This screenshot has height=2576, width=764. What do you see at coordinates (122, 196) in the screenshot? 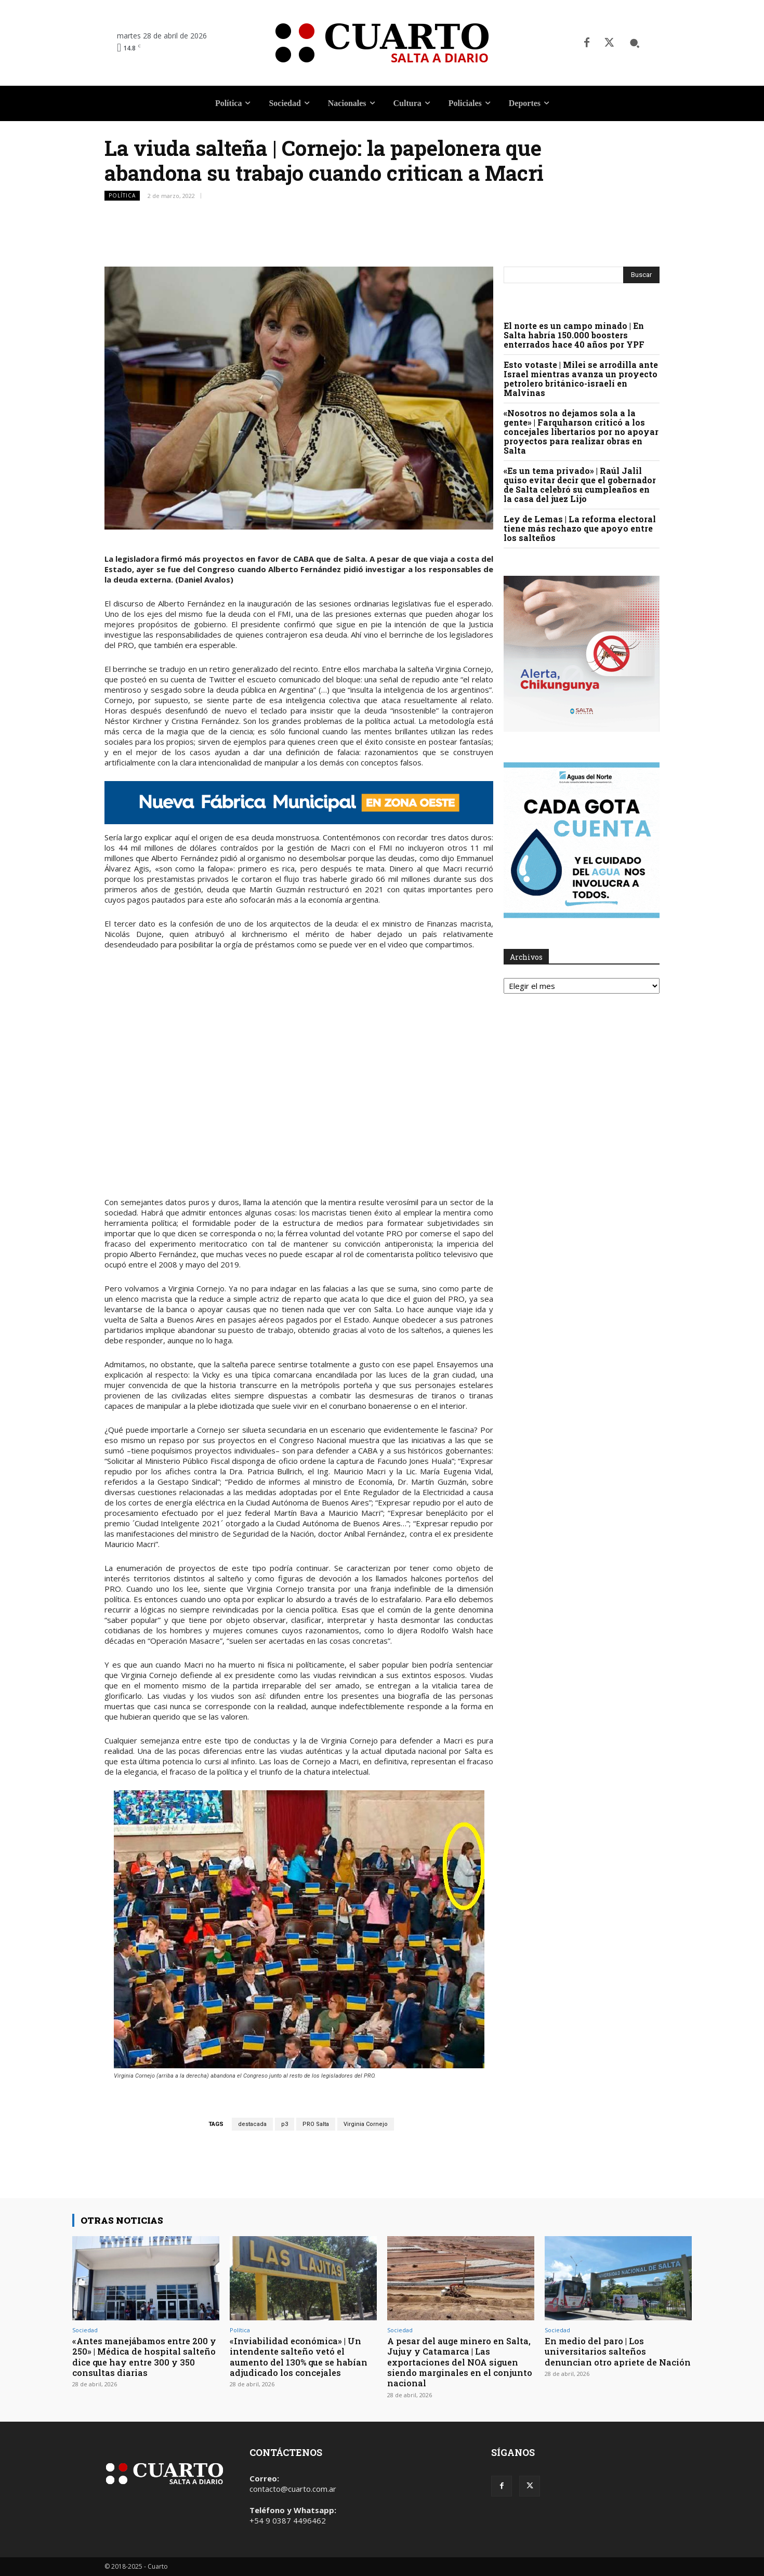
I see `Política` at bounding box center [122, 196].